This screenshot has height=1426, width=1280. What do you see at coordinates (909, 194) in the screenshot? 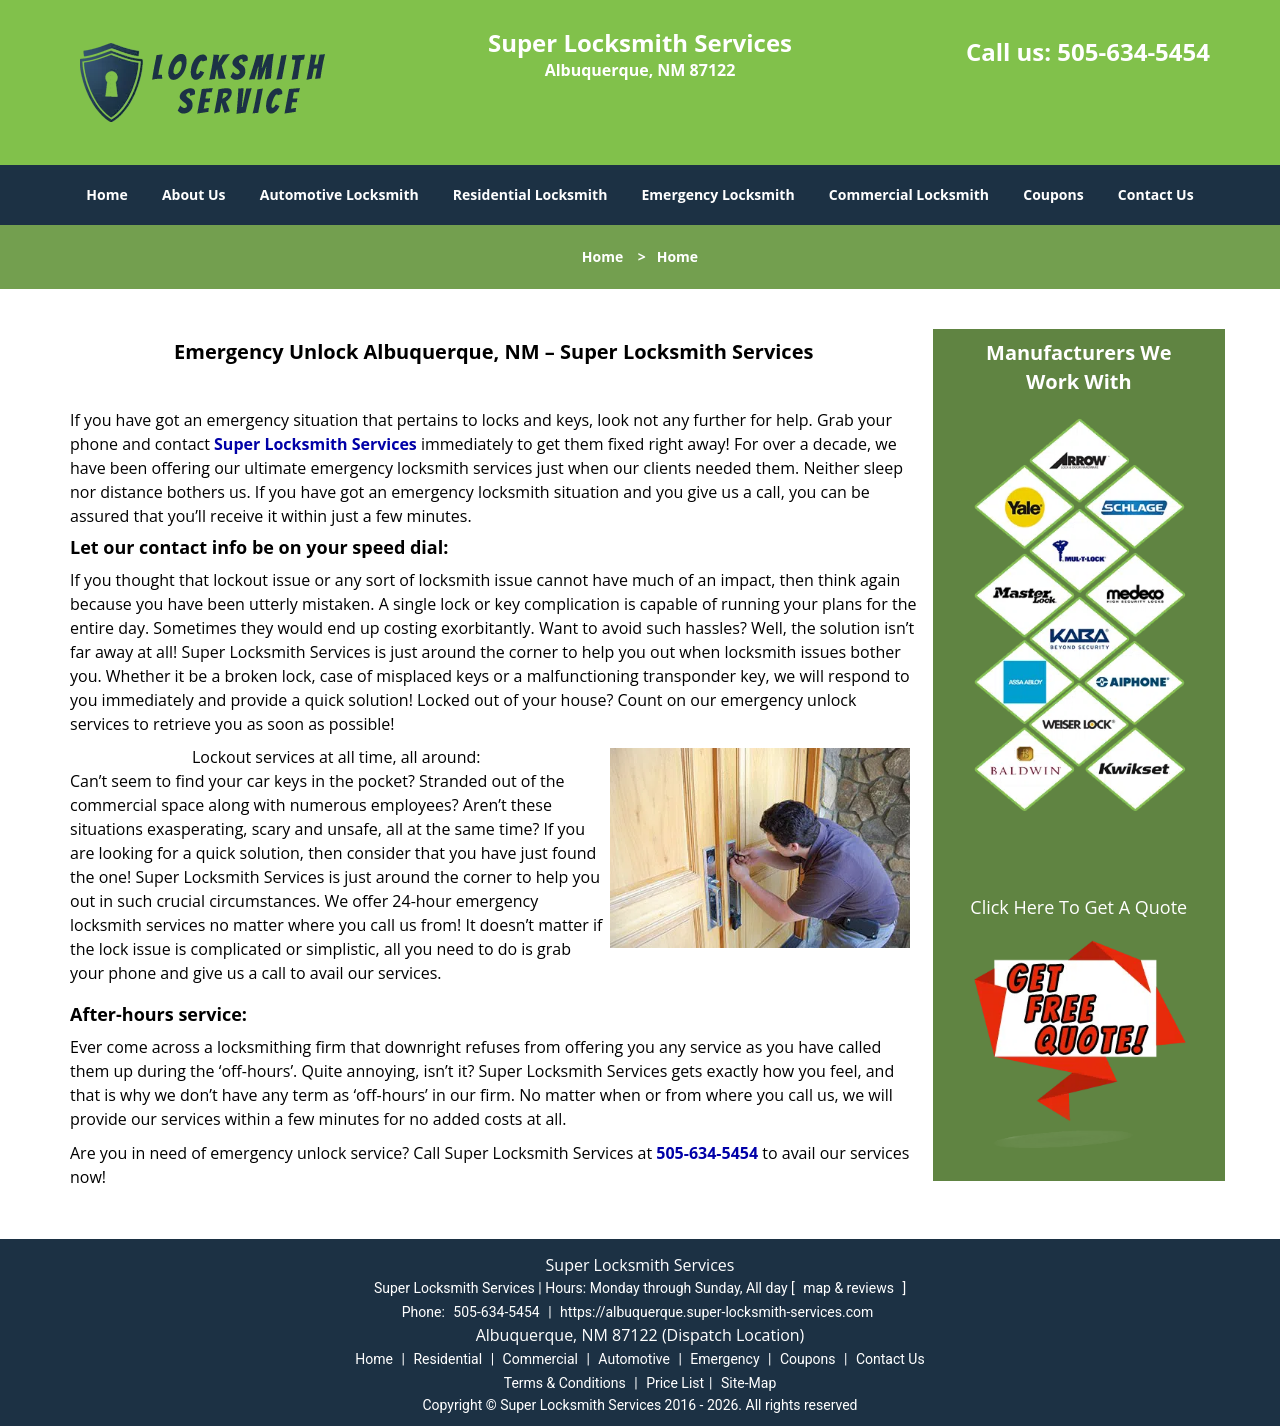
I see `Commercial Locksmith` at bounding box center [909, 194].